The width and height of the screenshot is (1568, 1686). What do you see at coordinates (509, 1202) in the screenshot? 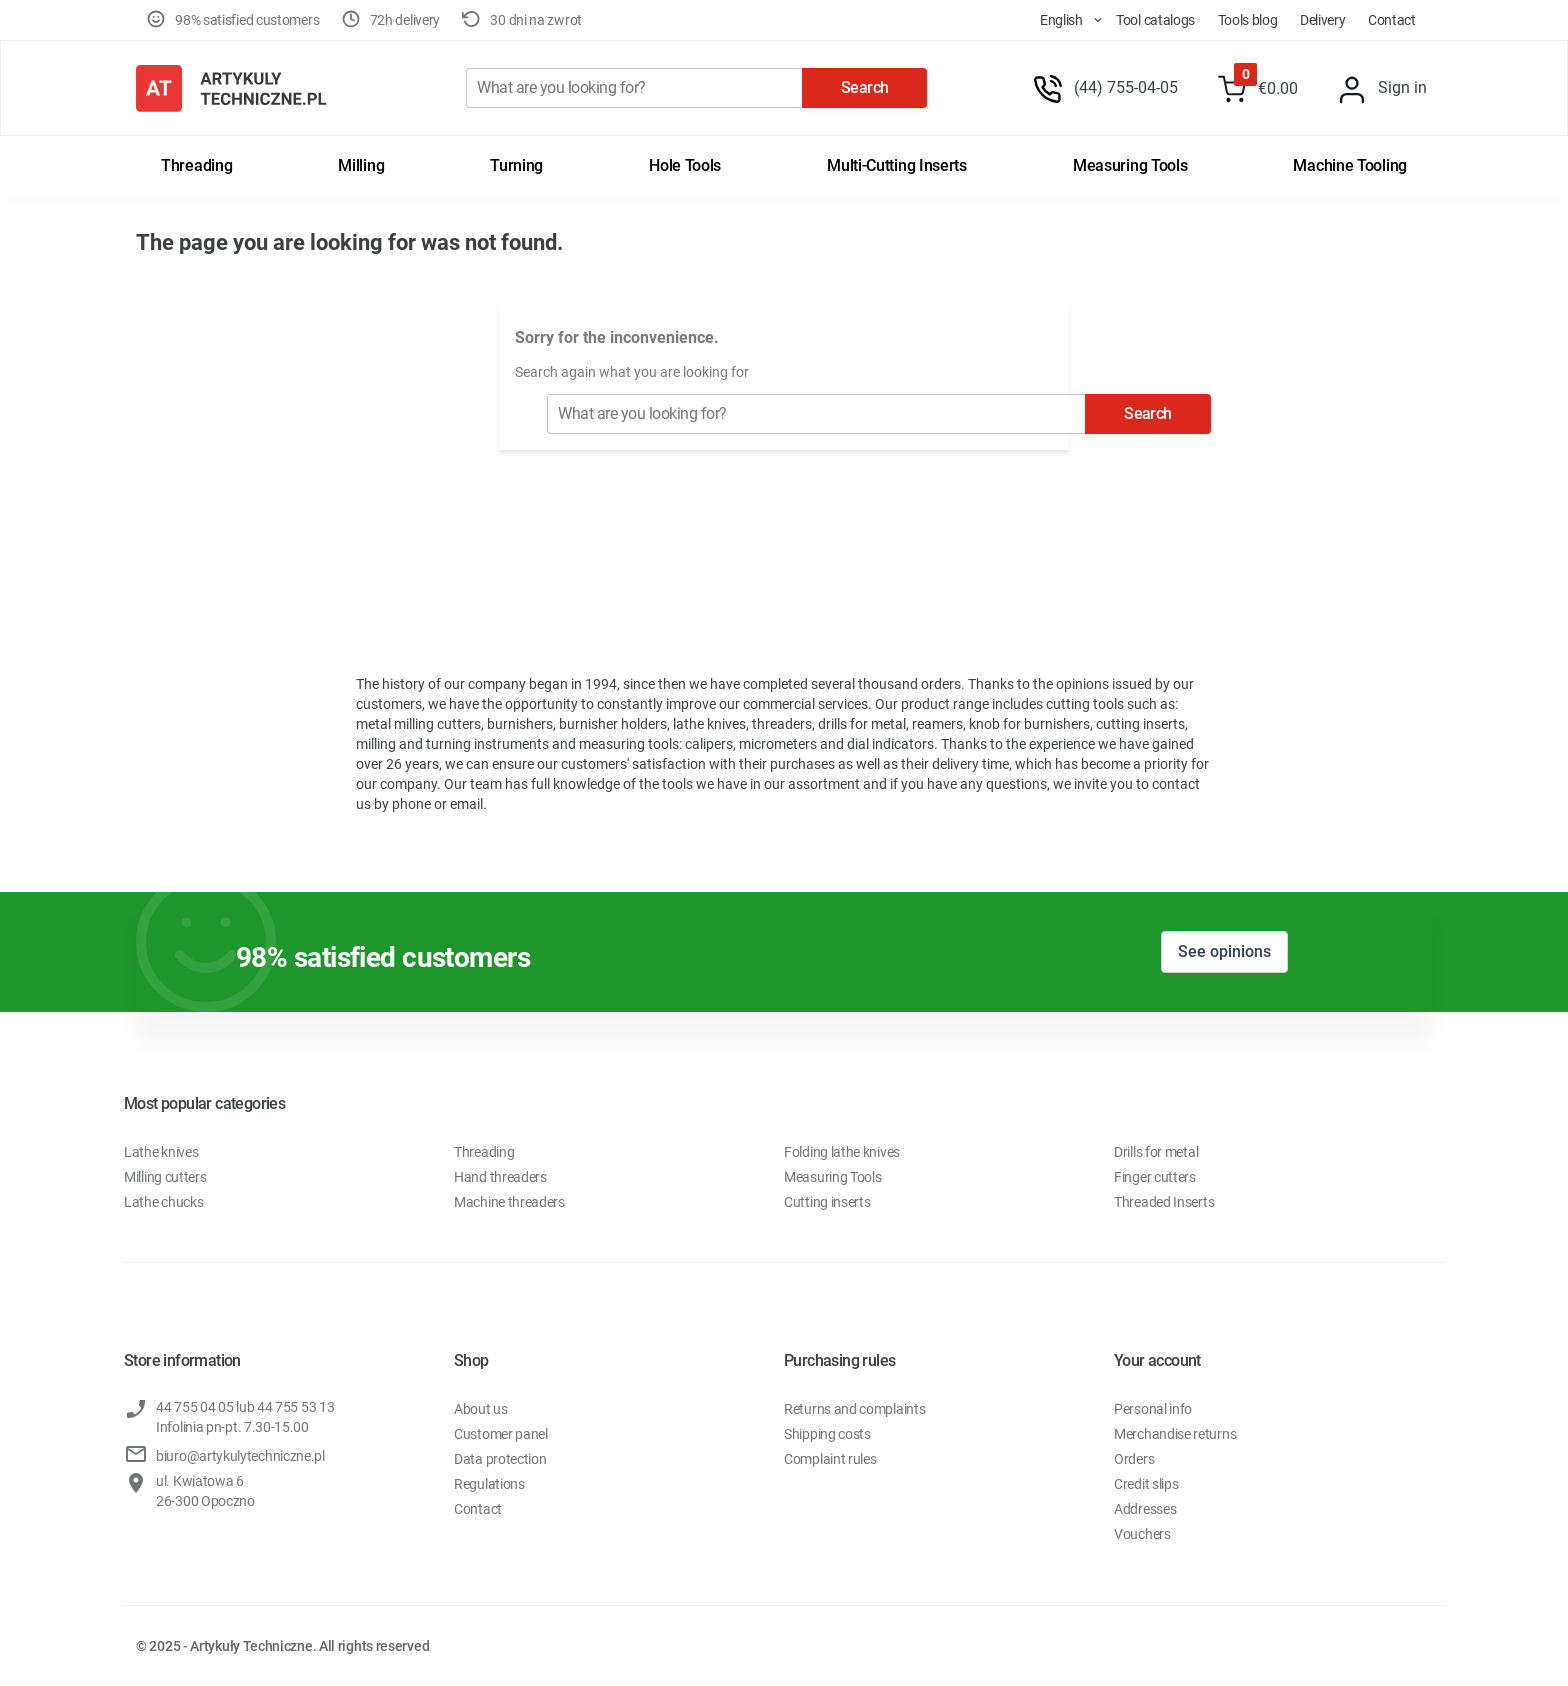
I see `Machine threaders` at bounding box center [509, 1202].